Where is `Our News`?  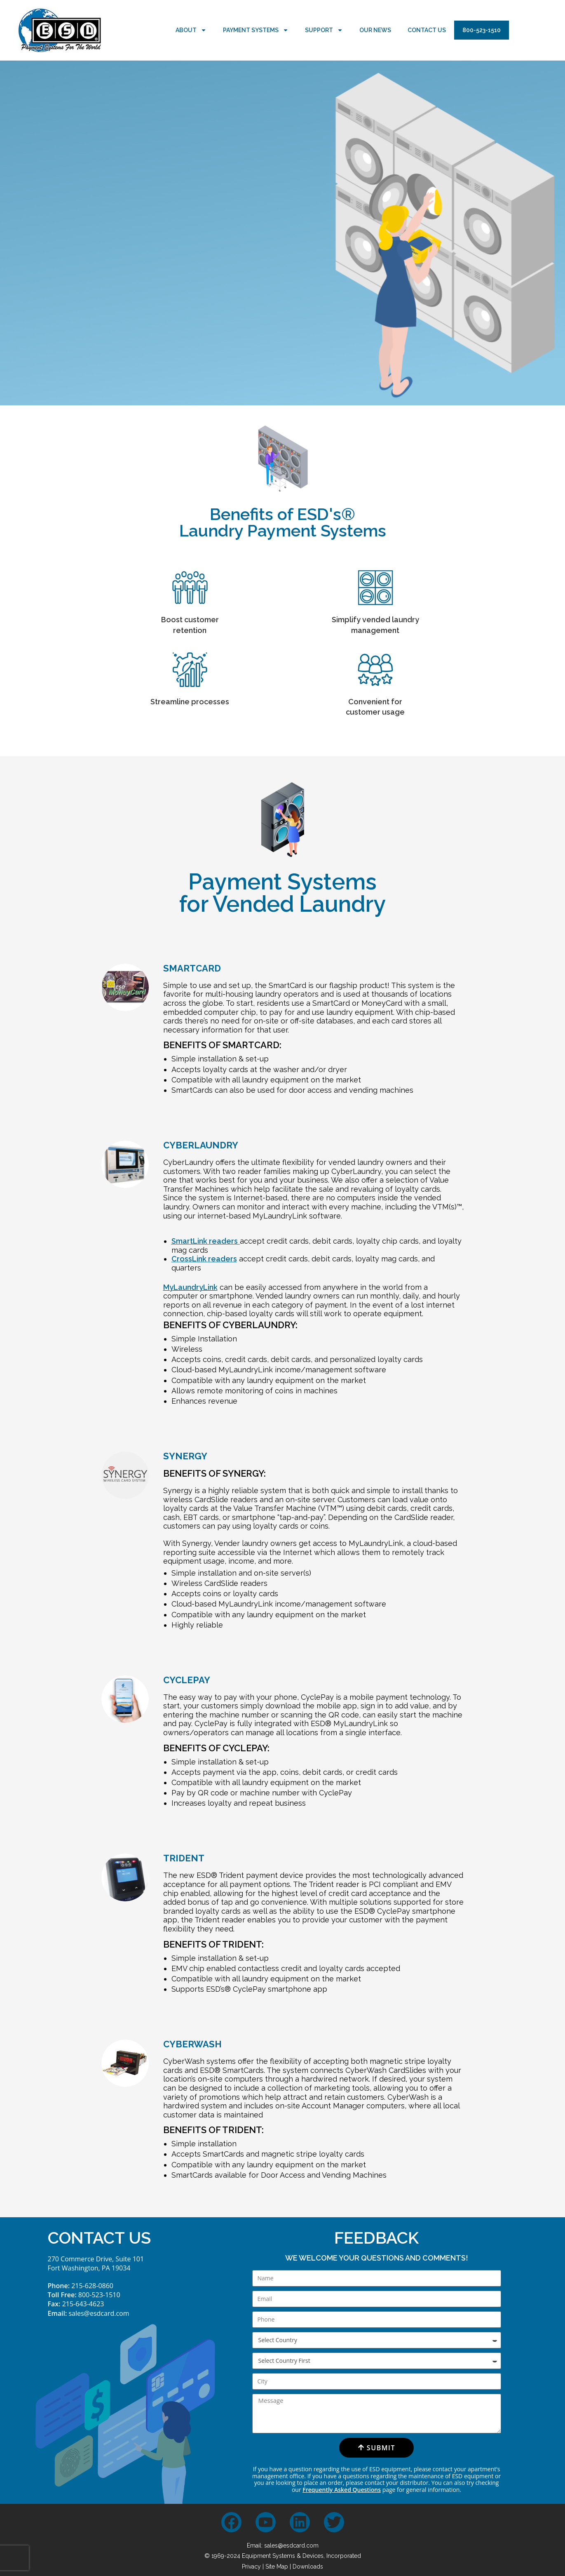 Our News is located at coordinates (375, 30).